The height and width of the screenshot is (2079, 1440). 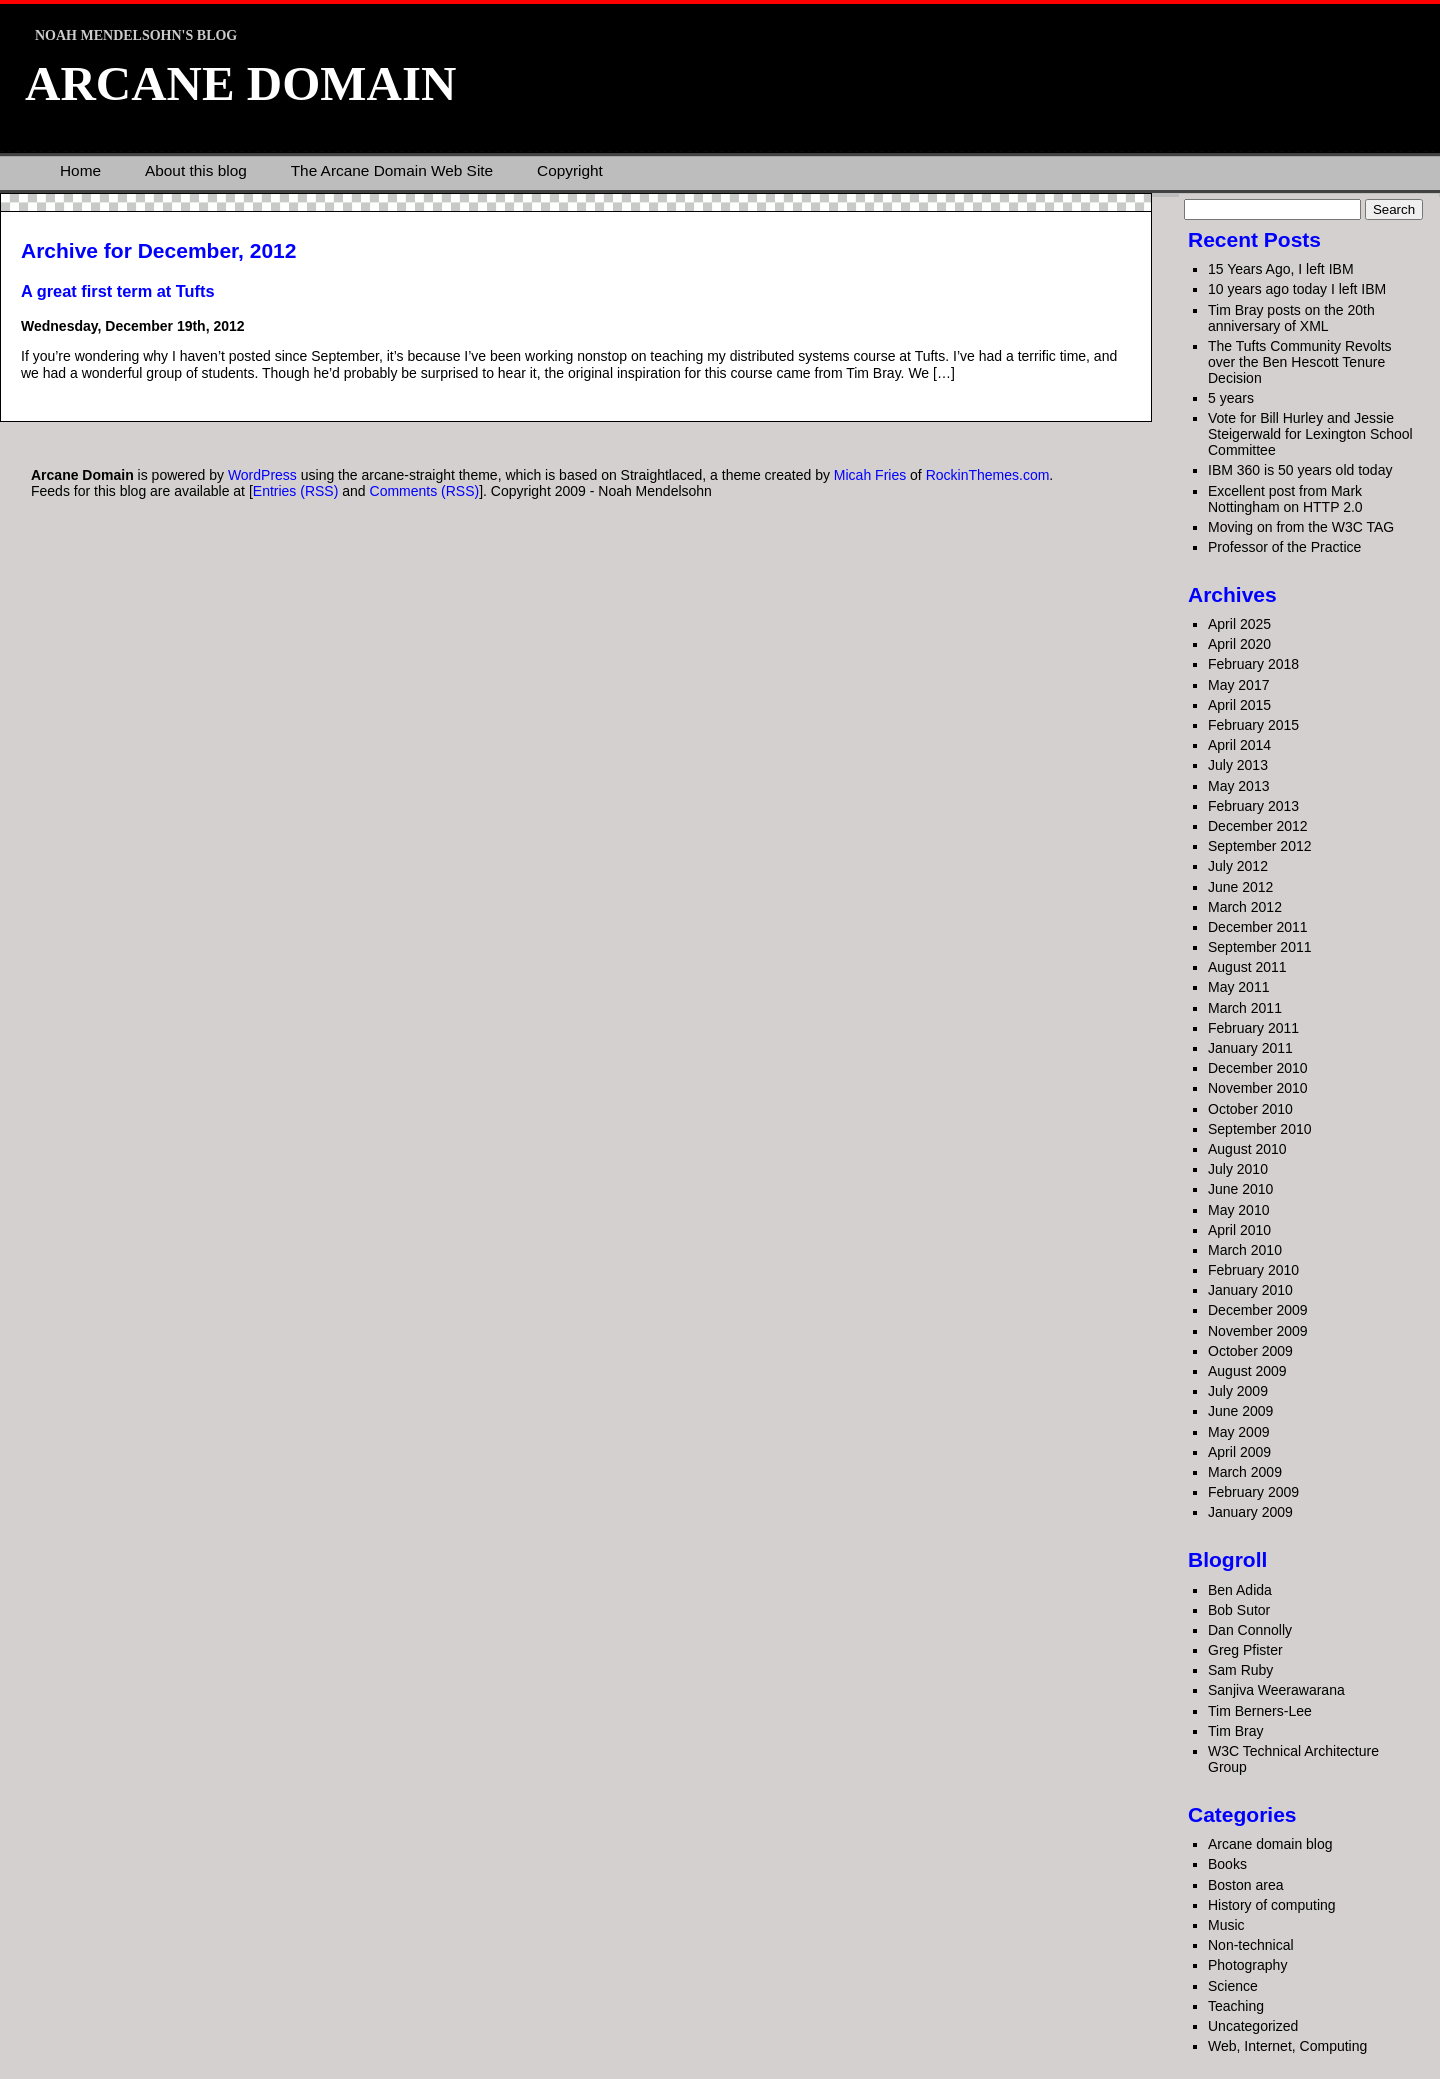 What do you see at coordinates (1238, 1210) in the screenshot?
I see `May 2010` at bounding box center [1238, 1210].